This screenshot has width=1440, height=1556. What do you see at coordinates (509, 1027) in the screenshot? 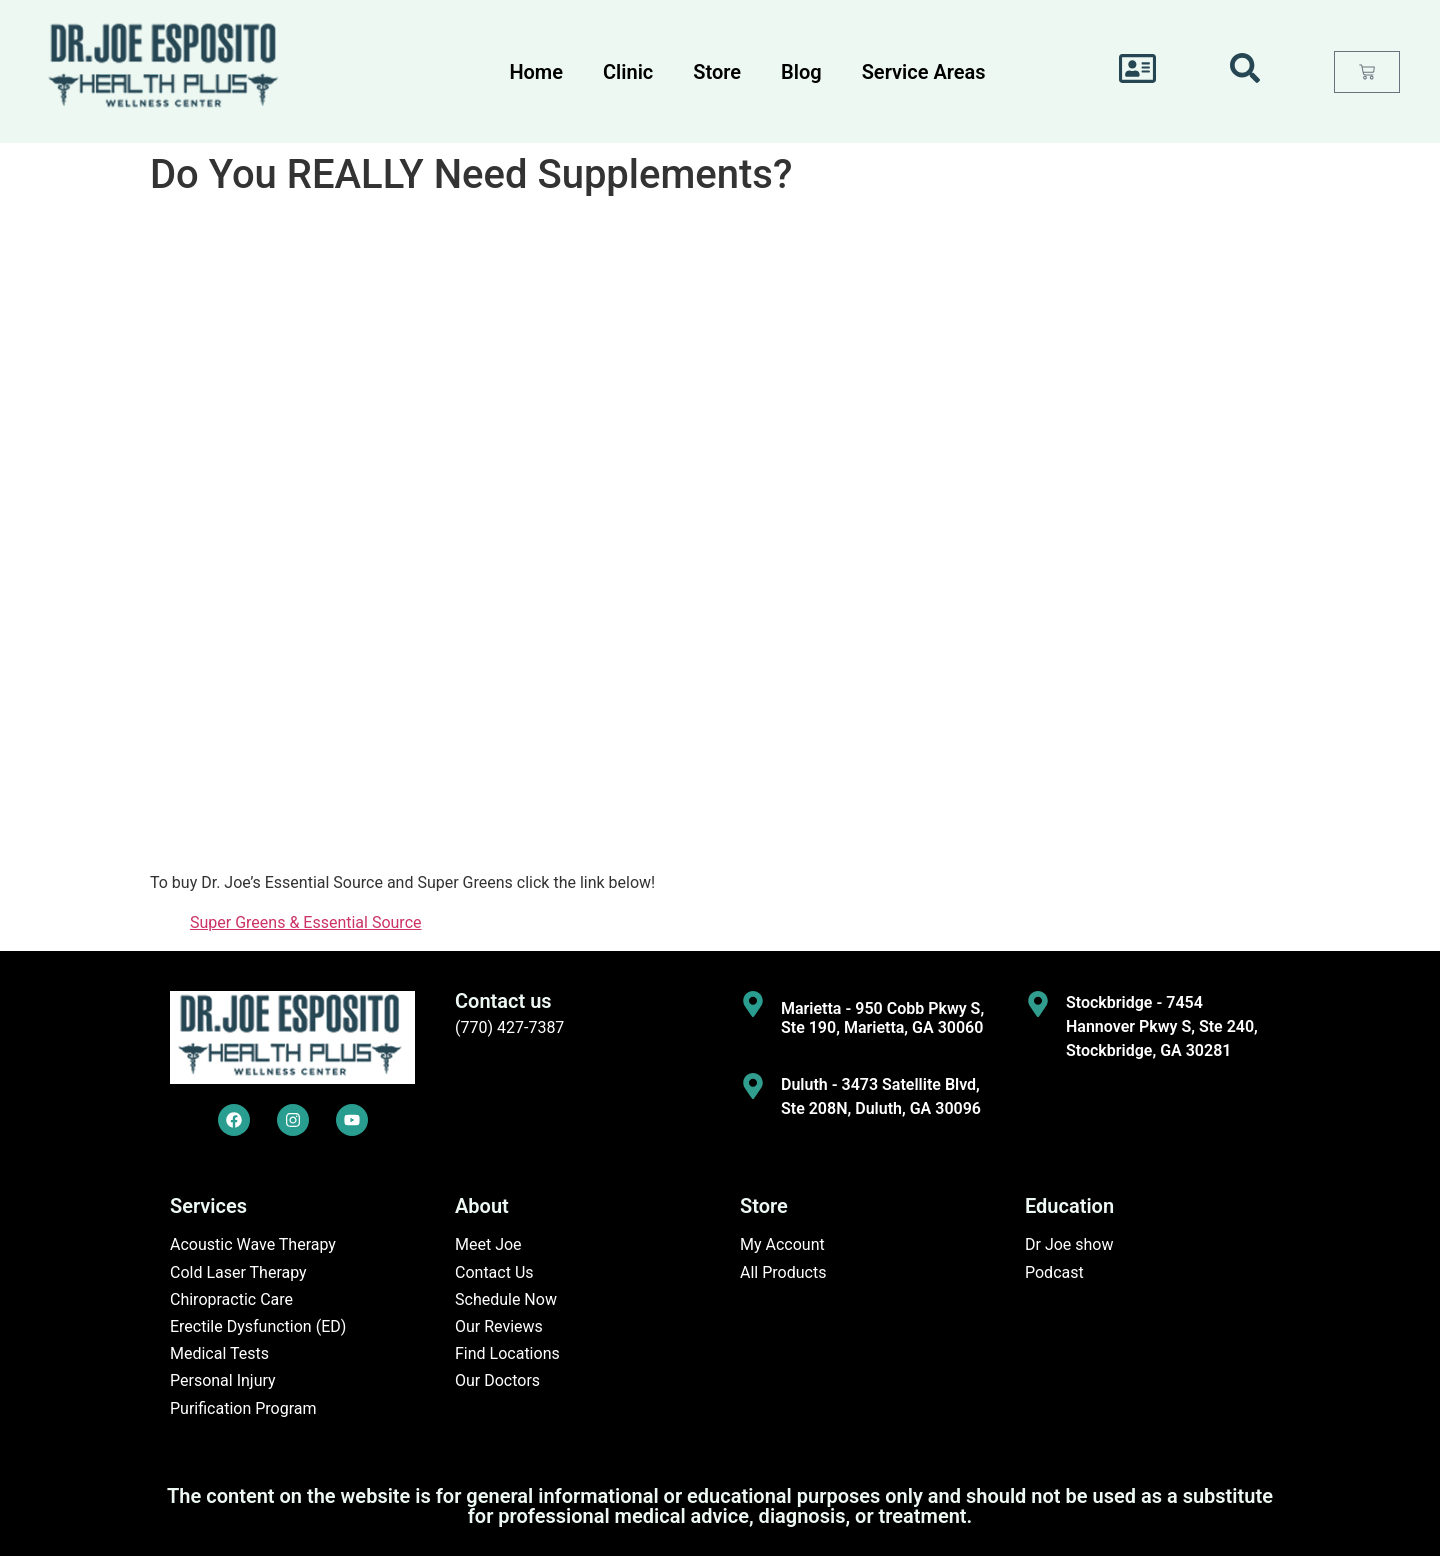
I see `(770) 427-7387` at bounding box center [509, 1027].